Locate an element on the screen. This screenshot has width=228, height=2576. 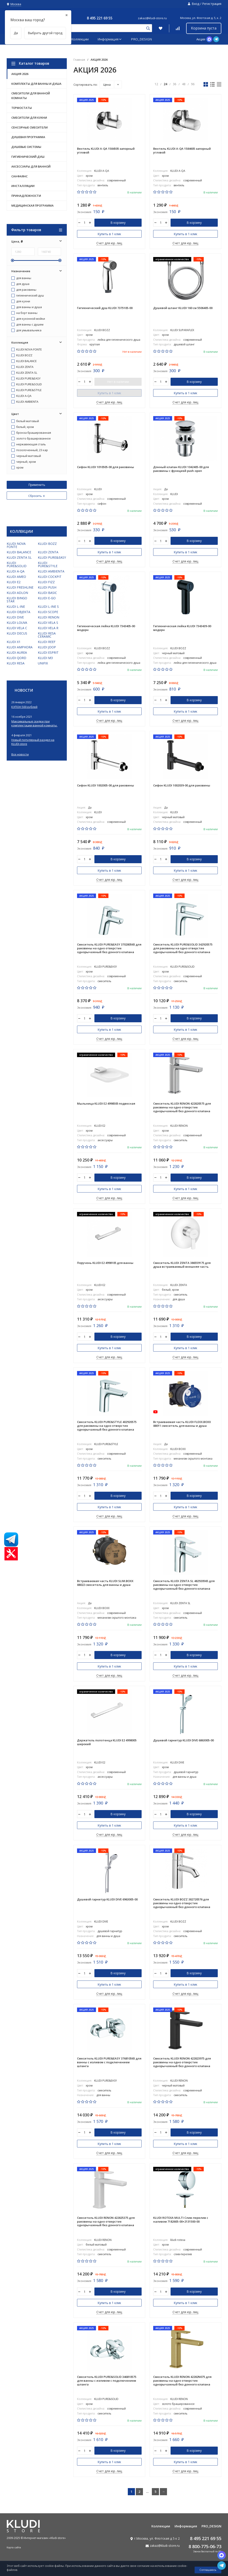
KLUDI AMBIENTA is located at coordinates (24, 402).